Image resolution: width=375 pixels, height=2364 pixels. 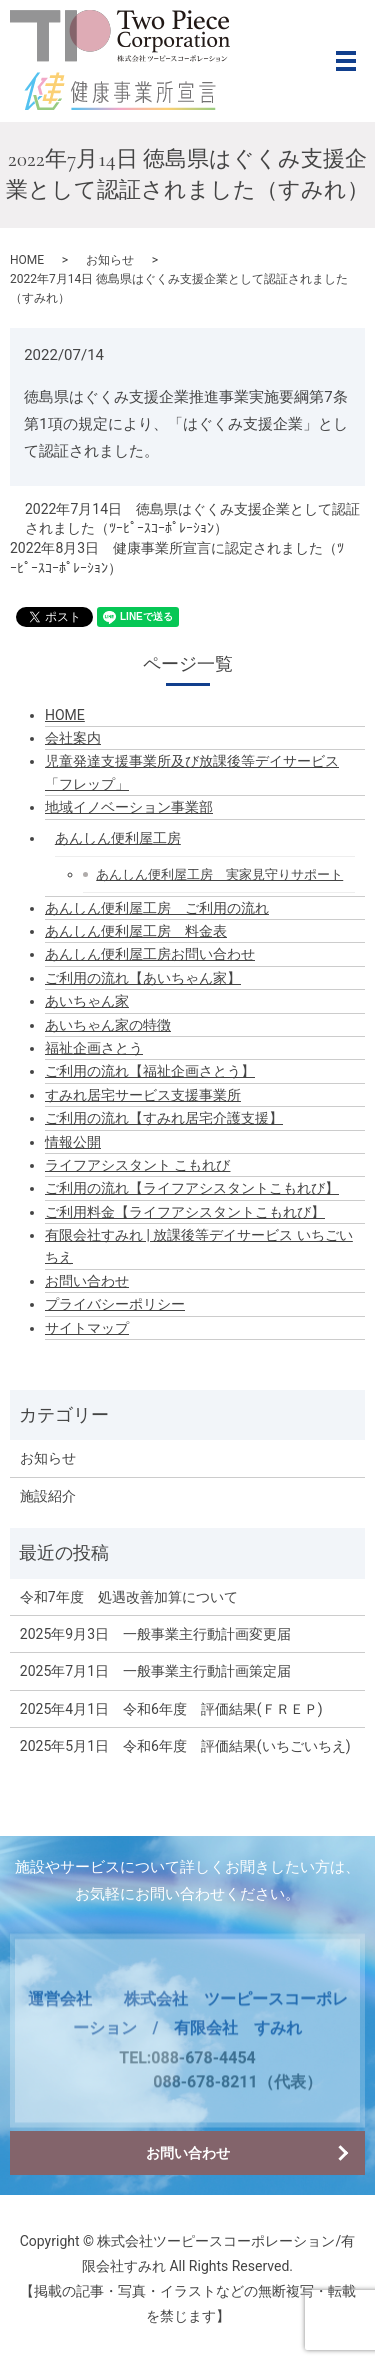 What do you see at coordinates (185, 1212) in the screenshot?
I see `ご利用料金【ライフアシスタントこもれび】` at bounding box center [185, 1212].